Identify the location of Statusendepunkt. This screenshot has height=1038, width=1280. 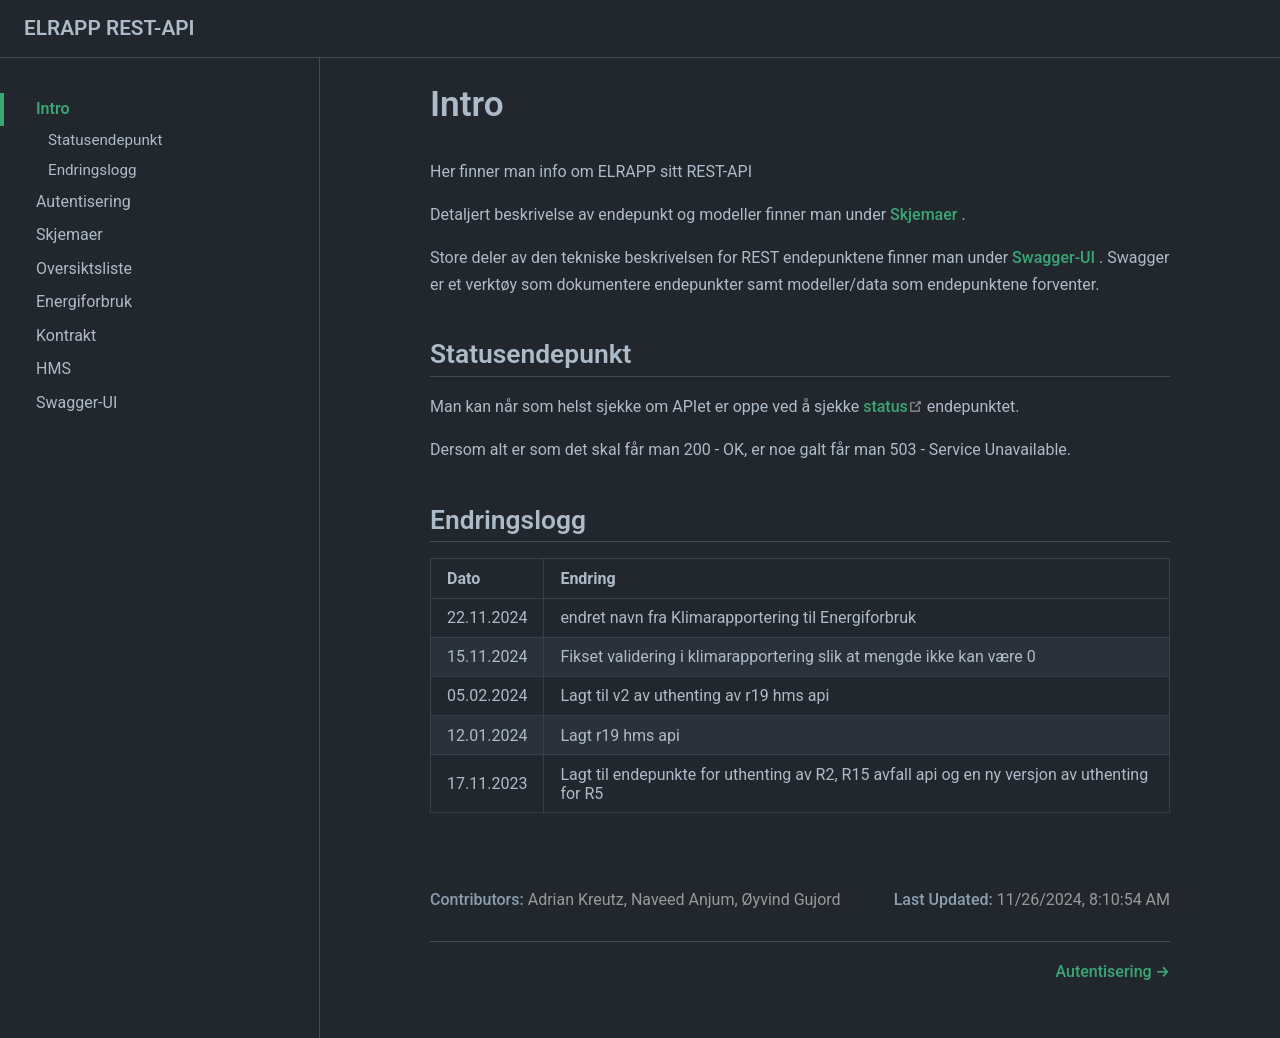
(105, 140).